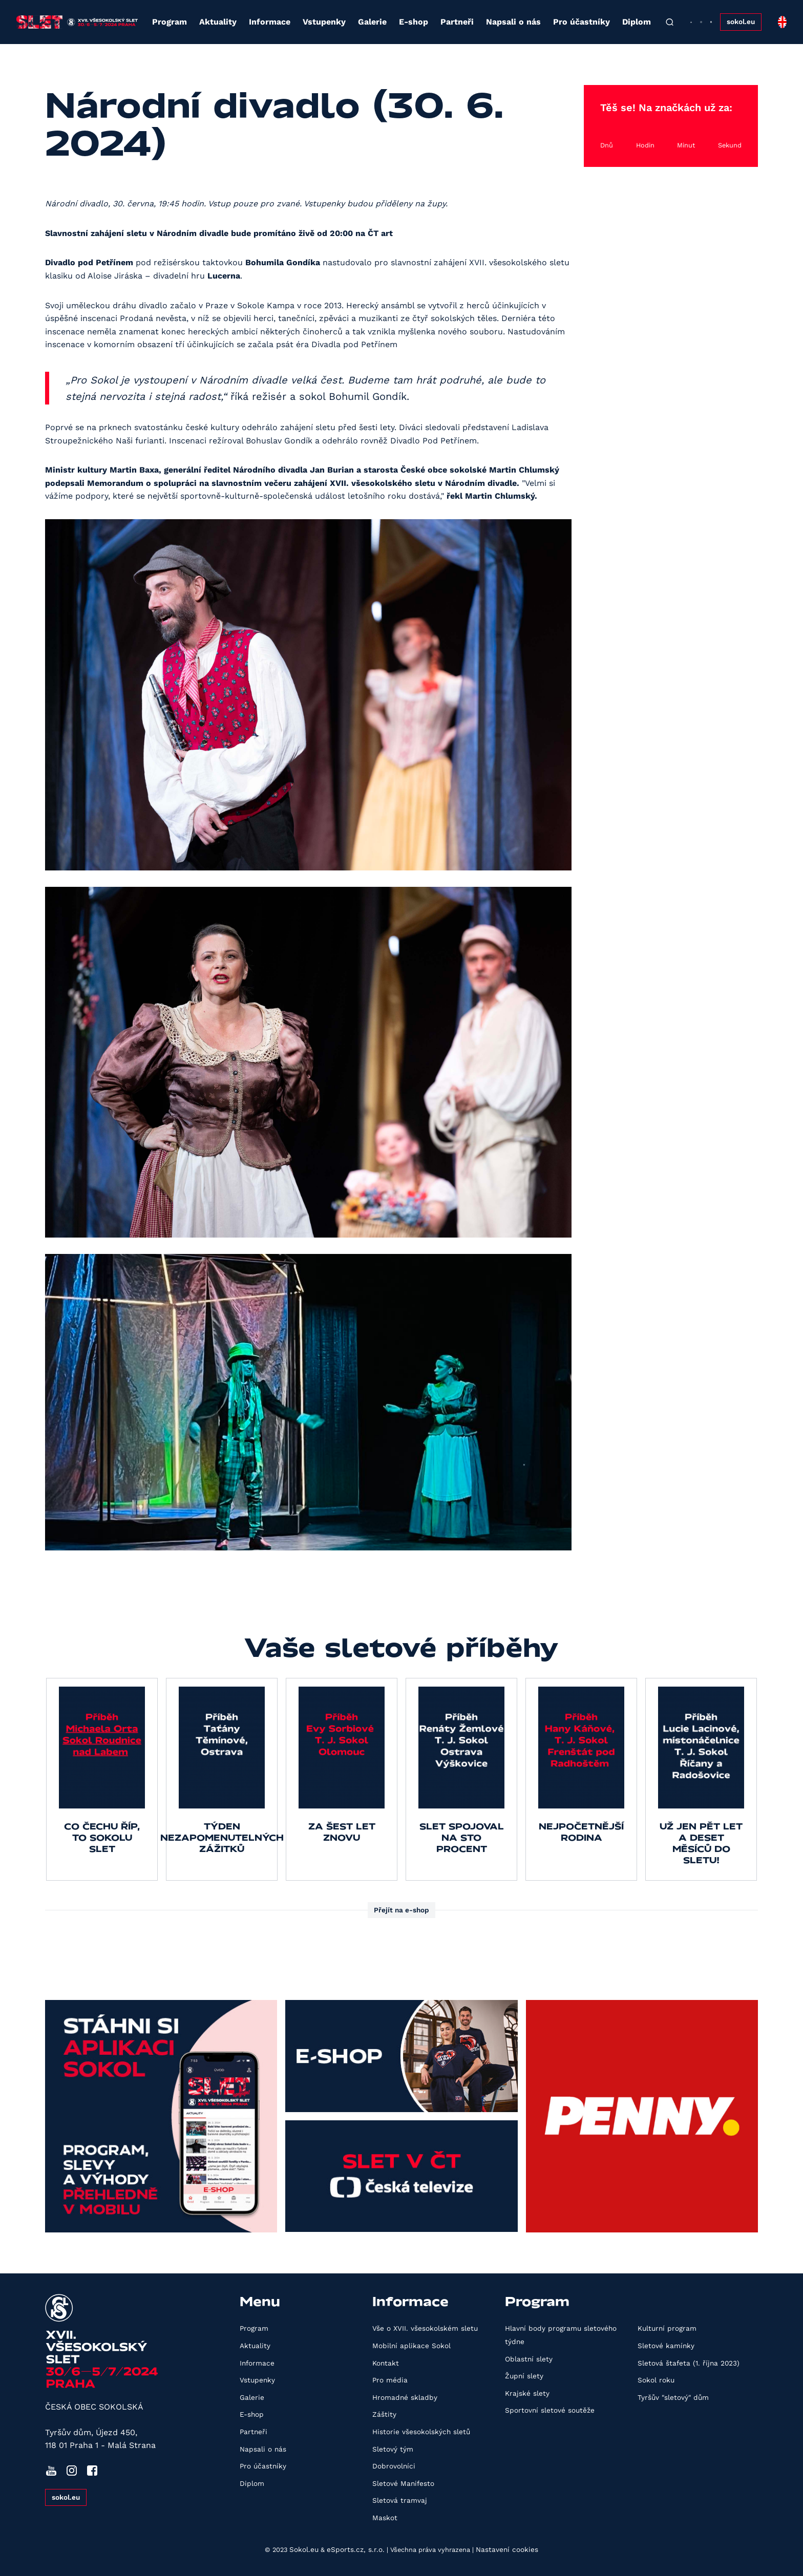 This screenshot has width=803, height=2576. What do you see at coordinates (524, 2376) in the screenshot?
I see `Župní slety` at bounding box center [524, 2376].